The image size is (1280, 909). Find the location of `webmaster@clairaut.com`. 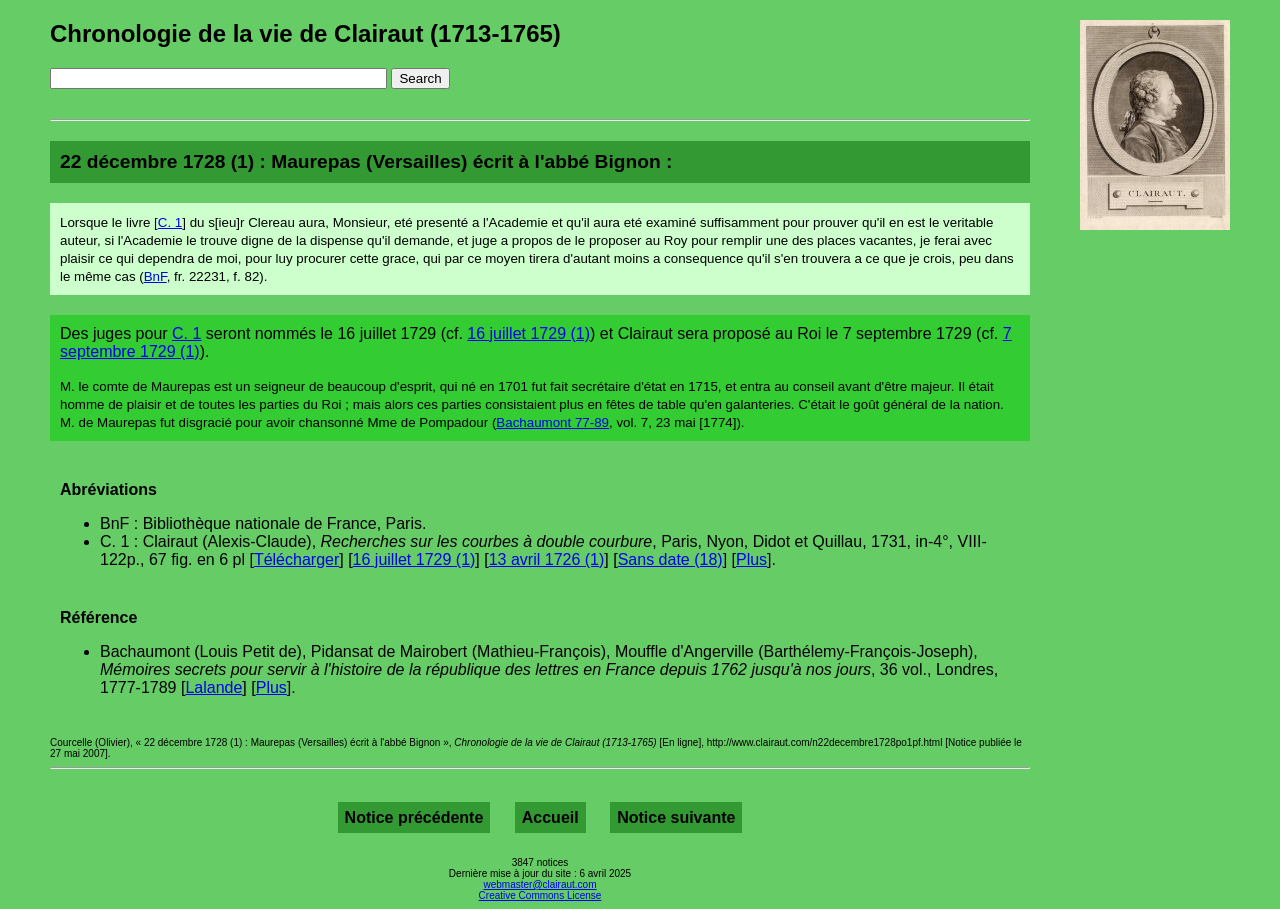

webmaster@clairaut.com is located at coordinates (540, 884).